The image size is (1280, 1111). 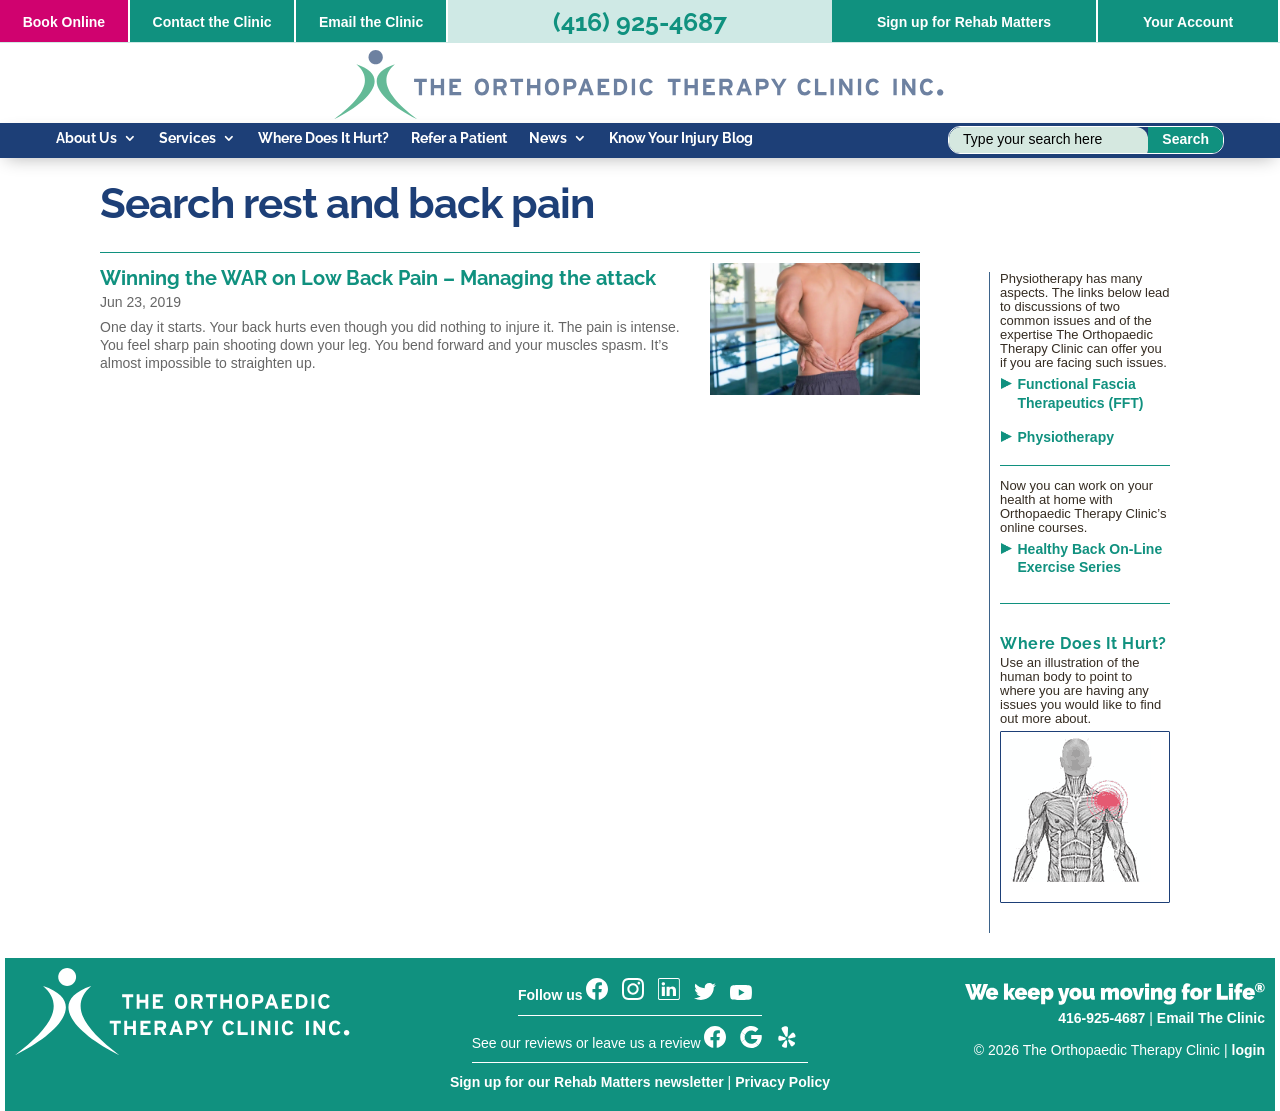 What do you see at coordinates (323, 138) in the screenshot?
I see `Where Does It Hurt?` at bounding box center [323, 138].